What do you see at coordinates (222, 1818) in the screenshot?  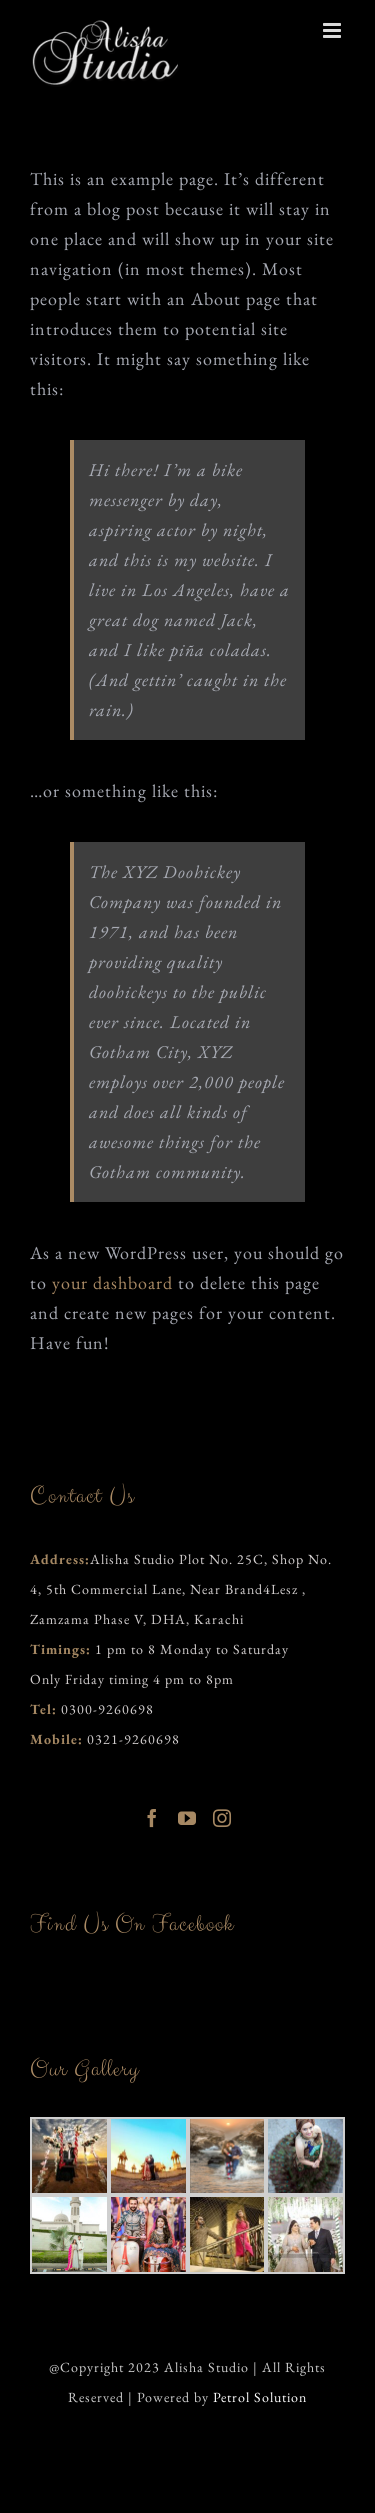 I see `[Instagram]` at bounding box center [222, 1818].